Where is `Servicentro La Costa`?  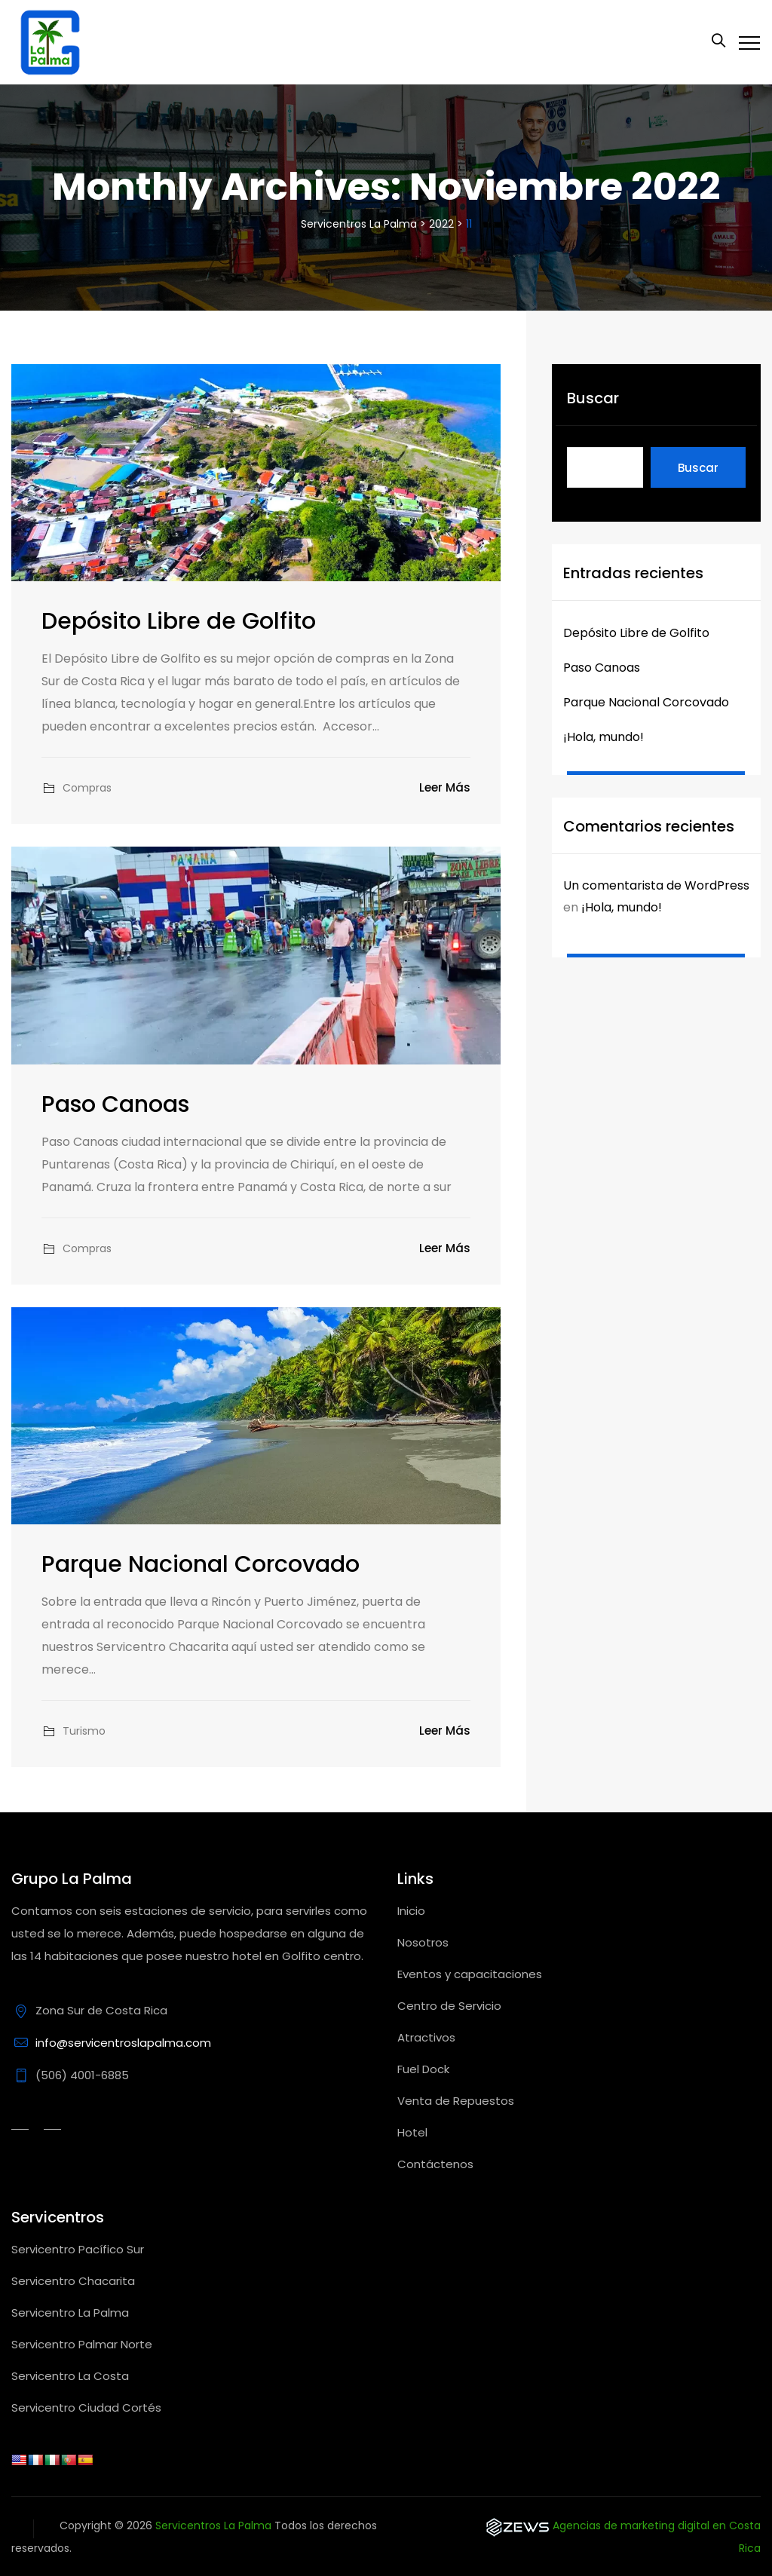
Servicentro La Costa is located at coordinates (70, 2376).